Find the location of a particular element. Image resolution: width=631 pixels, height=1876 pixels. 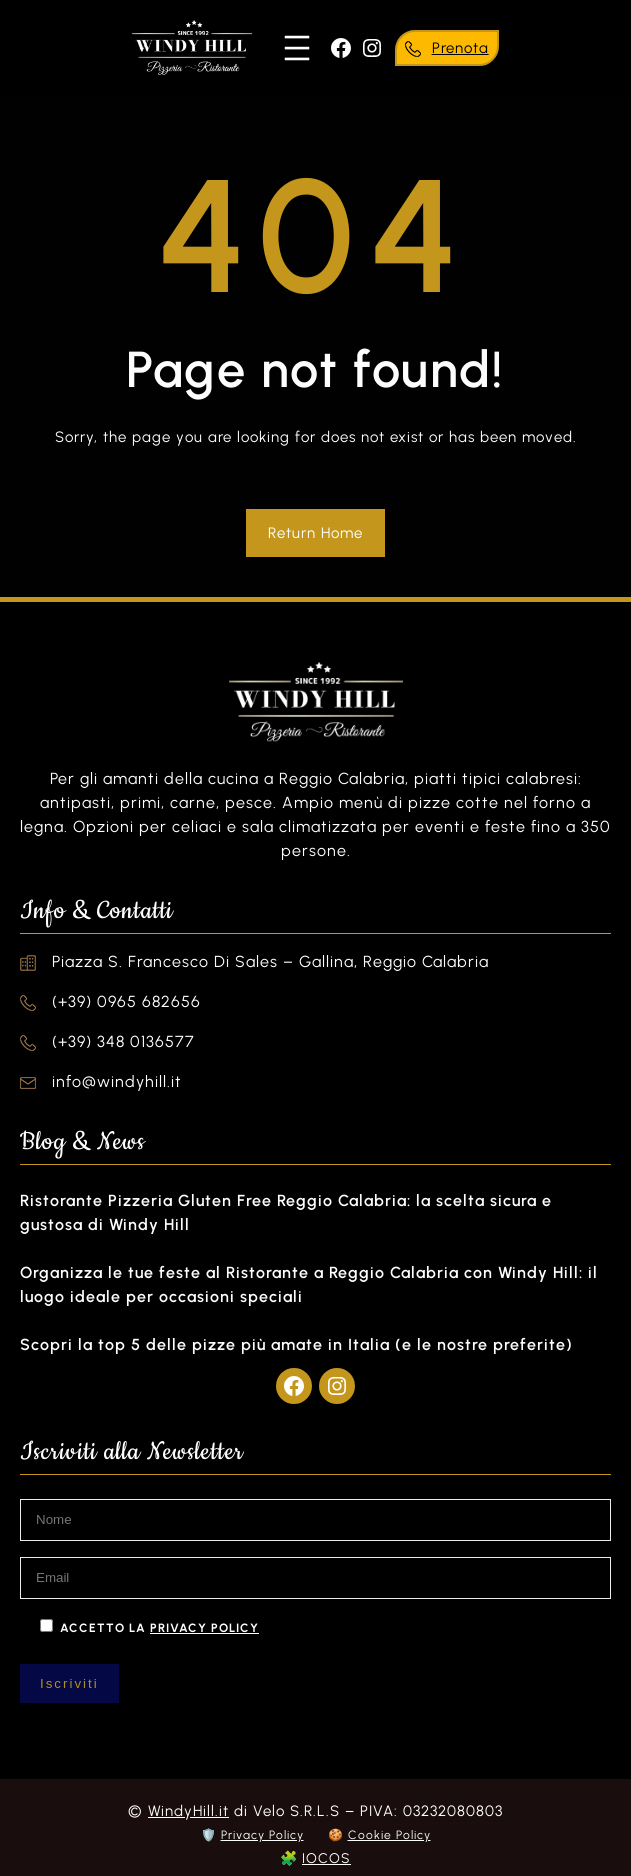

WindyHill.it is located at coordinates (188, 1811).